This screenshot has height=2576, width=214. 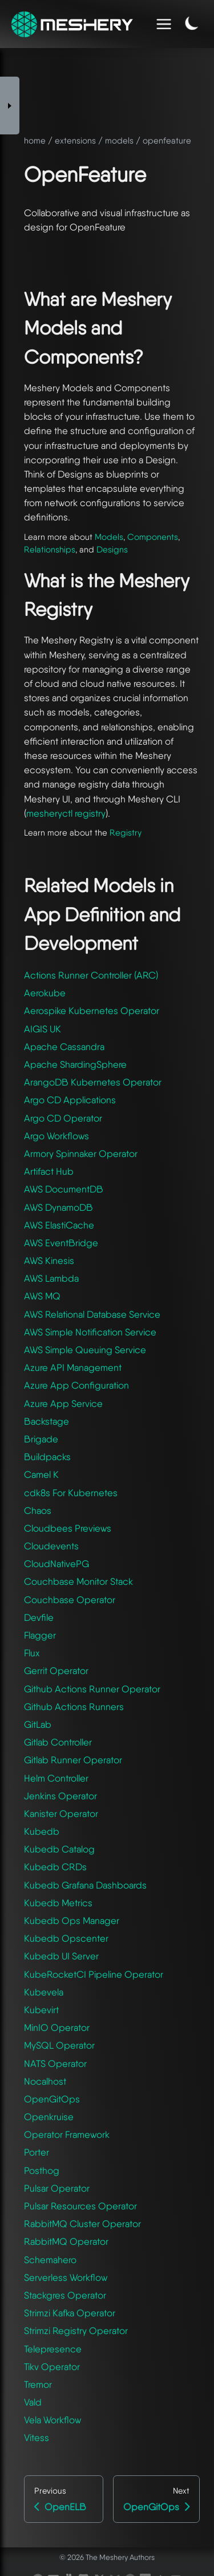 What do you see at coordinates (76, 2330) in the screenshot?
I see `Strimzi Registry Operator` at bounding box center [76, 2330].